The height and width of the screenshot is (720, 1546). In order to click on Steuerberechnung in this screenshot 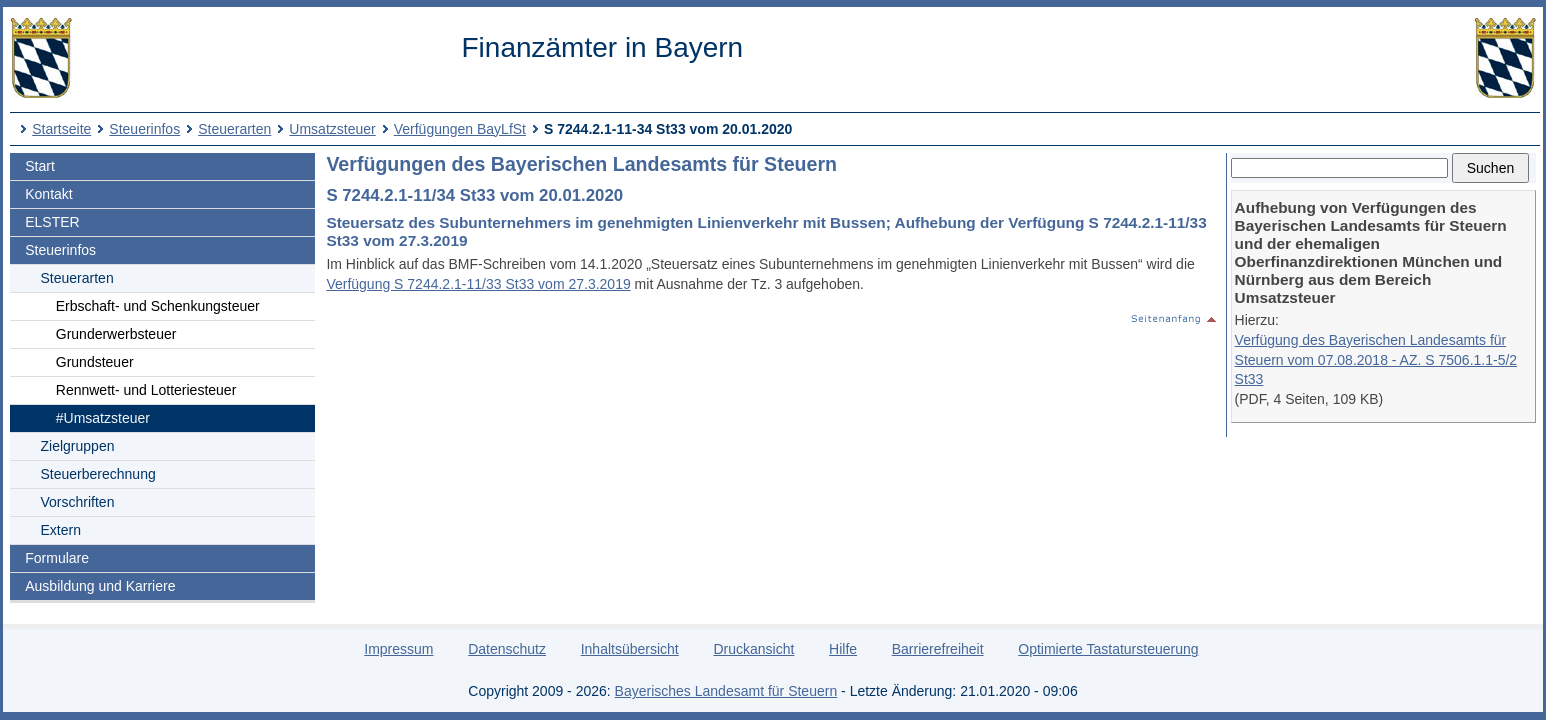, I will do `click(98, 474)`.